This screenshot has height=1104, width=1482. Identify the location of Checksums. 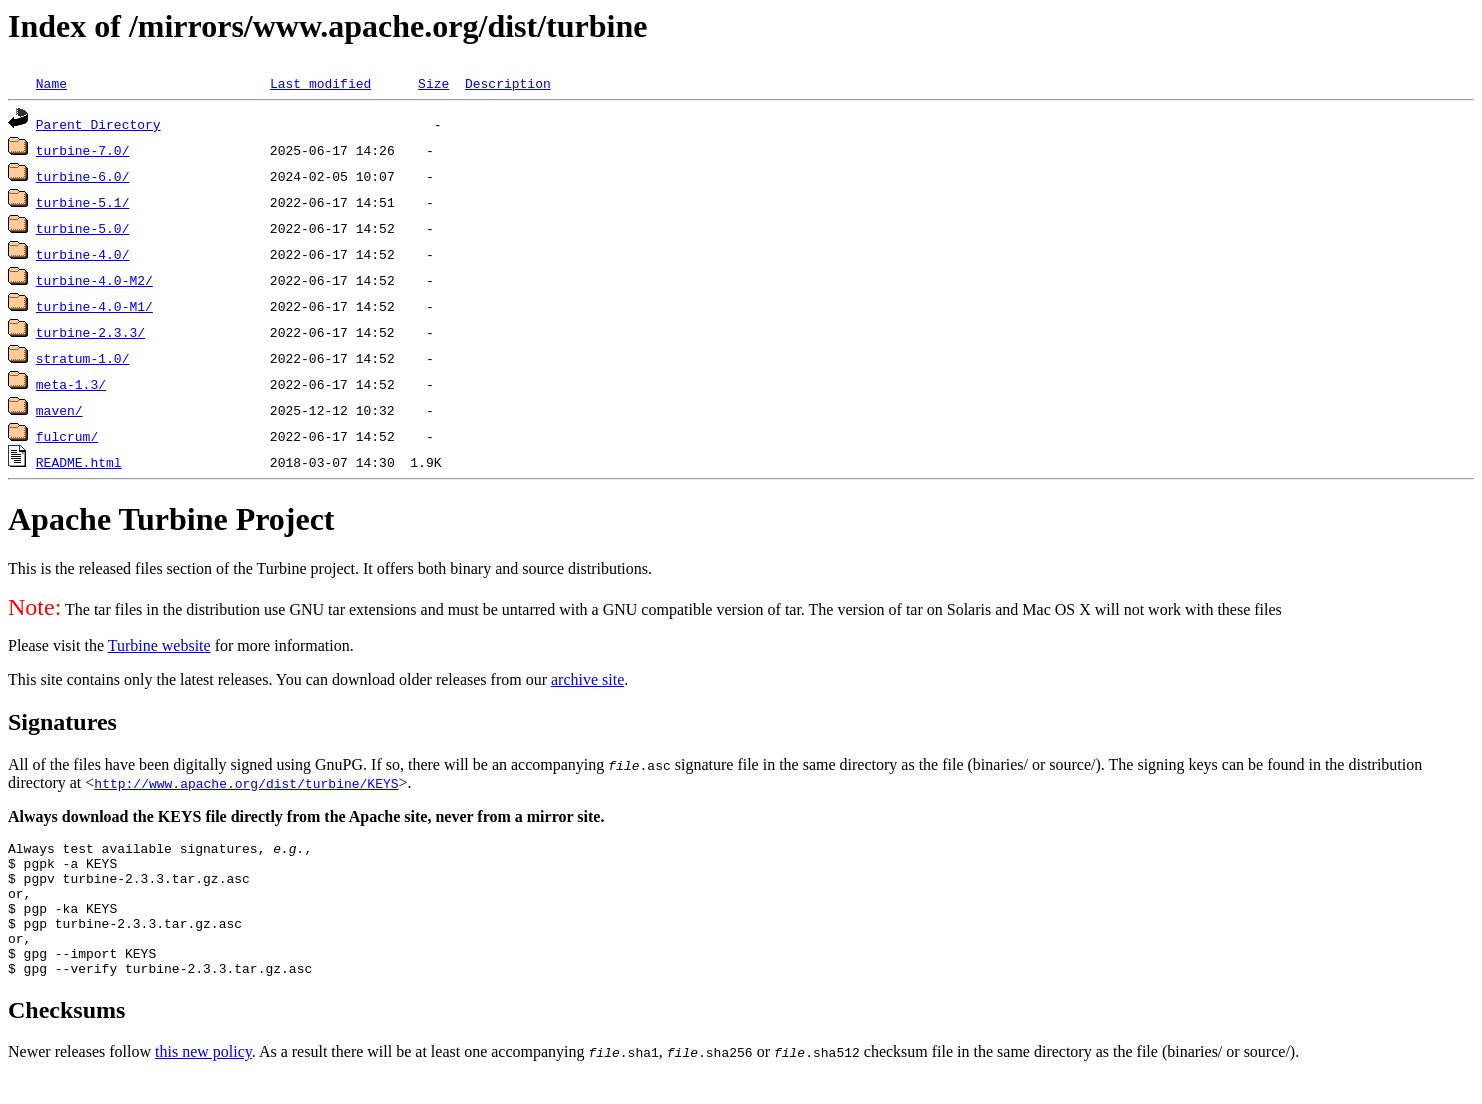
(66, 1037).